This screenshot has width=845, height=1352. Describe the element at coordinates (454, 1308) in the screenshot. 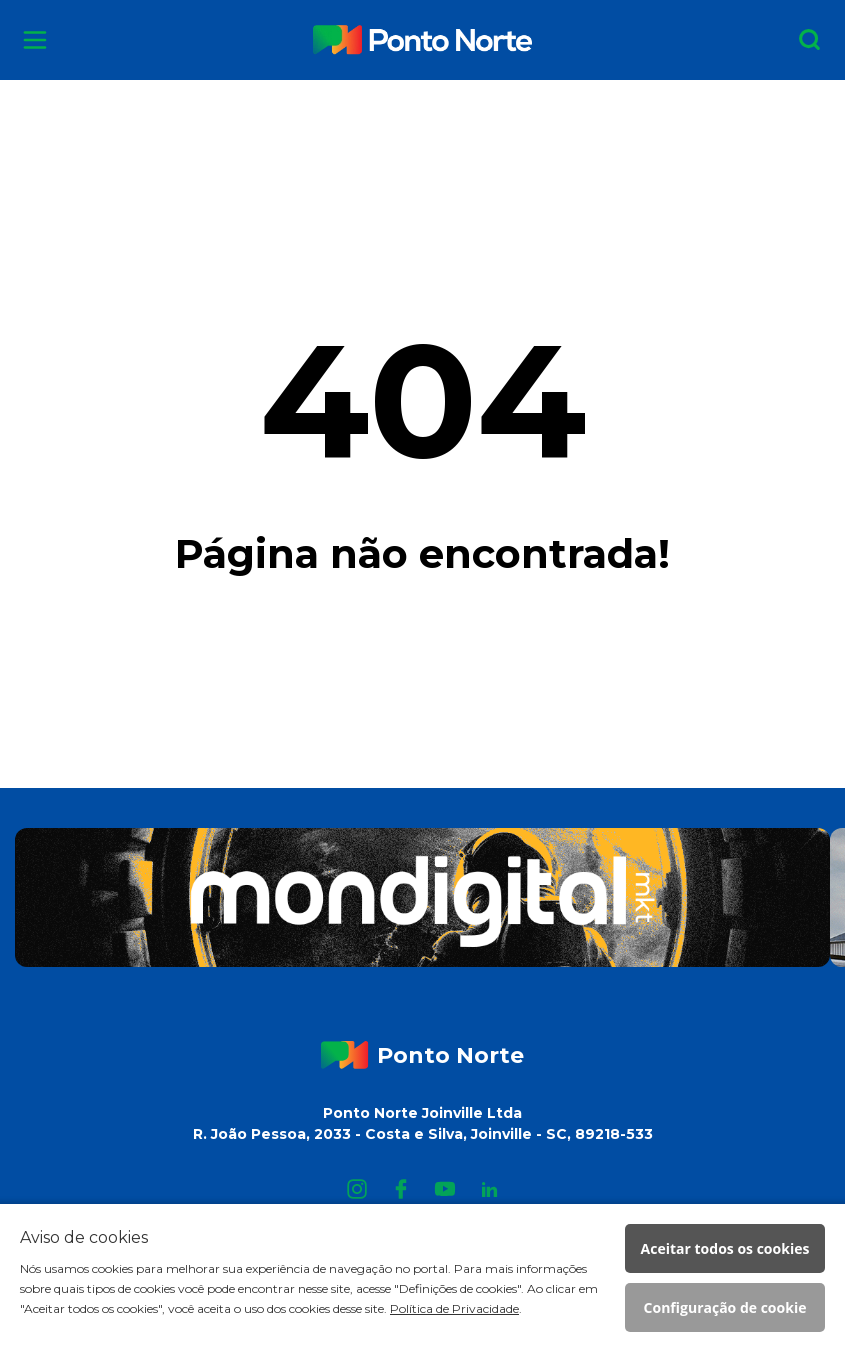

I see `Política de Privacidade` at that location.